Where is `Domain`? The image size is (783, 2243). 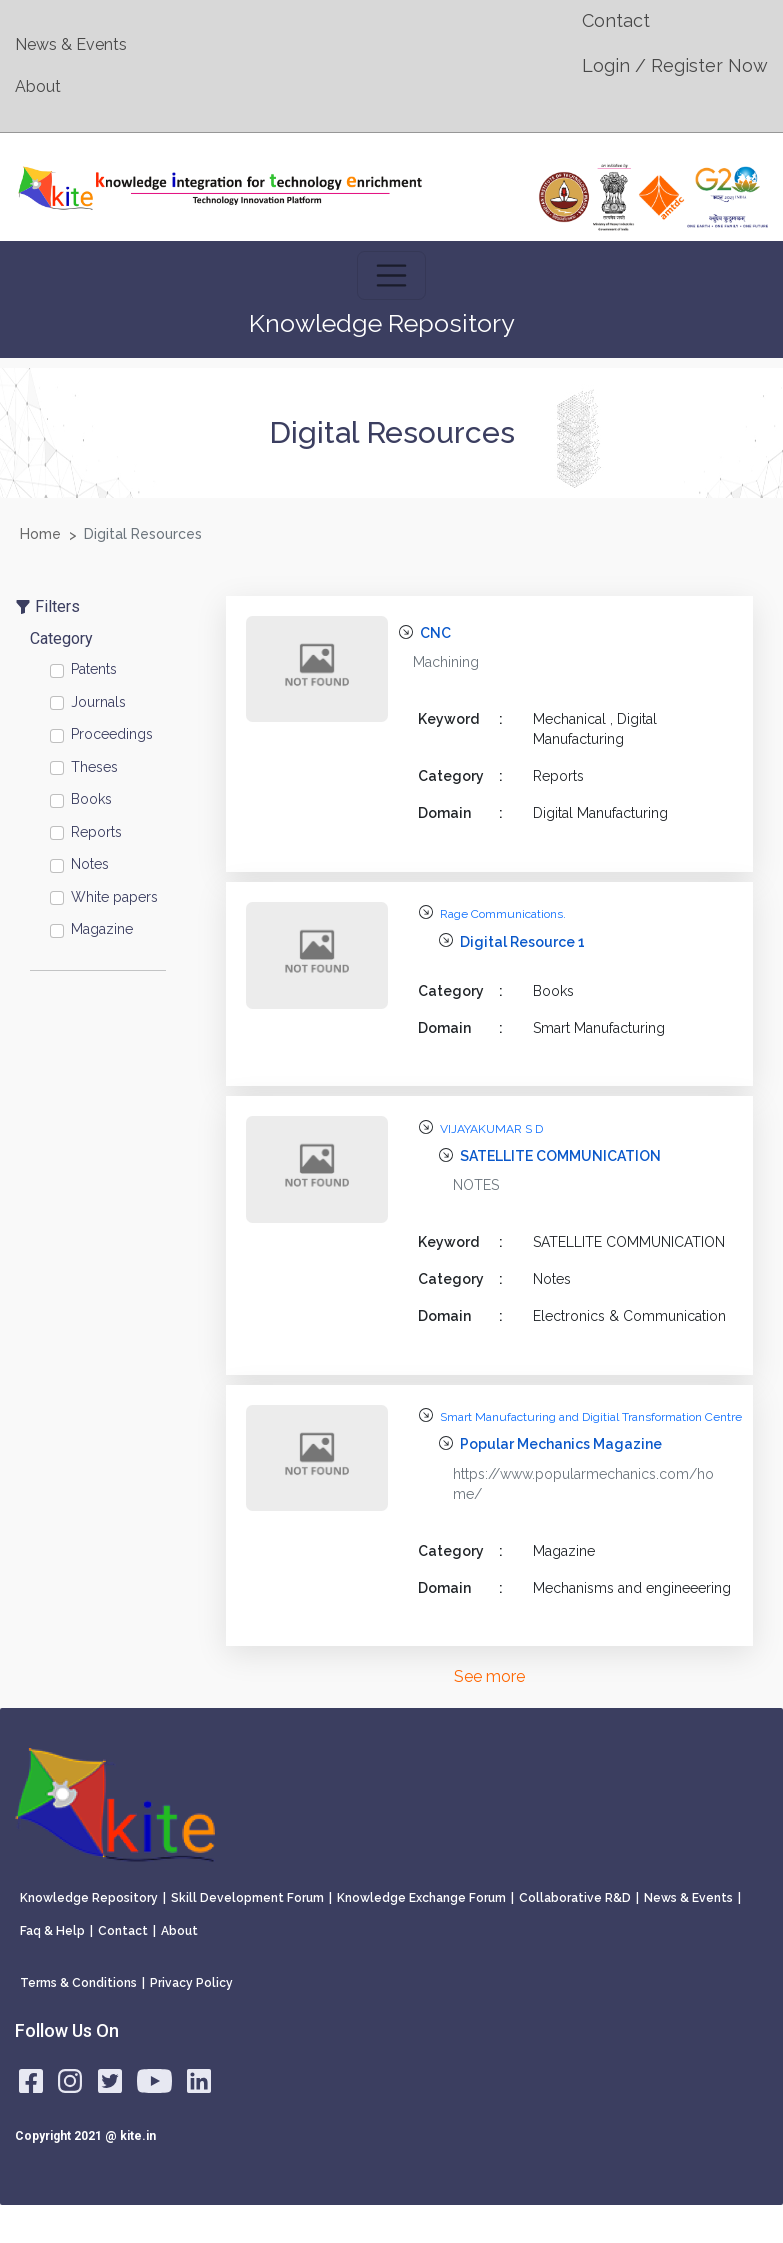
Domain is located at coordinates (460, 813).